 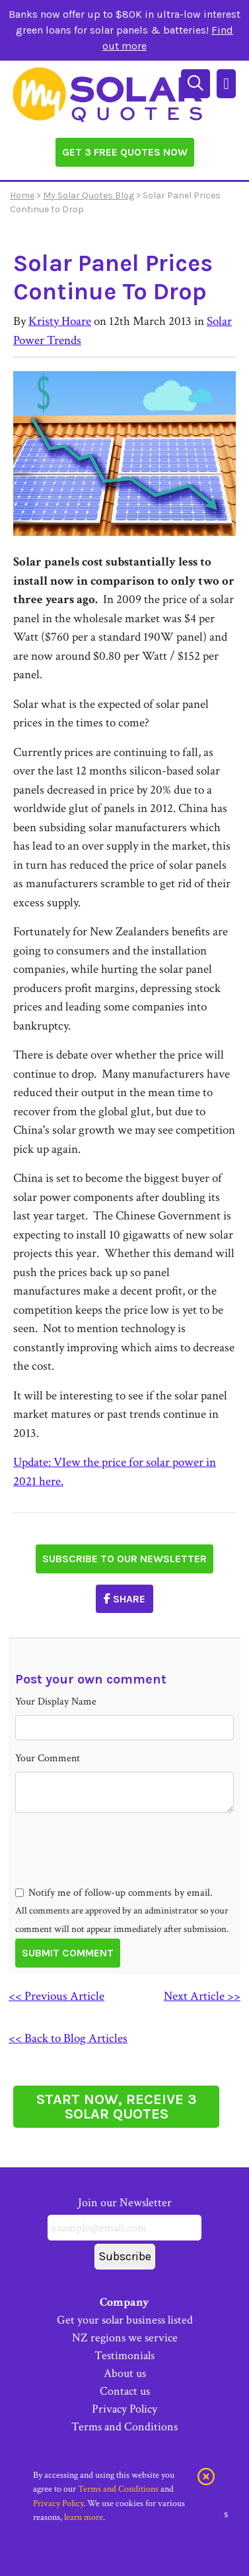 I want to click on My Solar Quotes Blog, so click(x=88, y=195).